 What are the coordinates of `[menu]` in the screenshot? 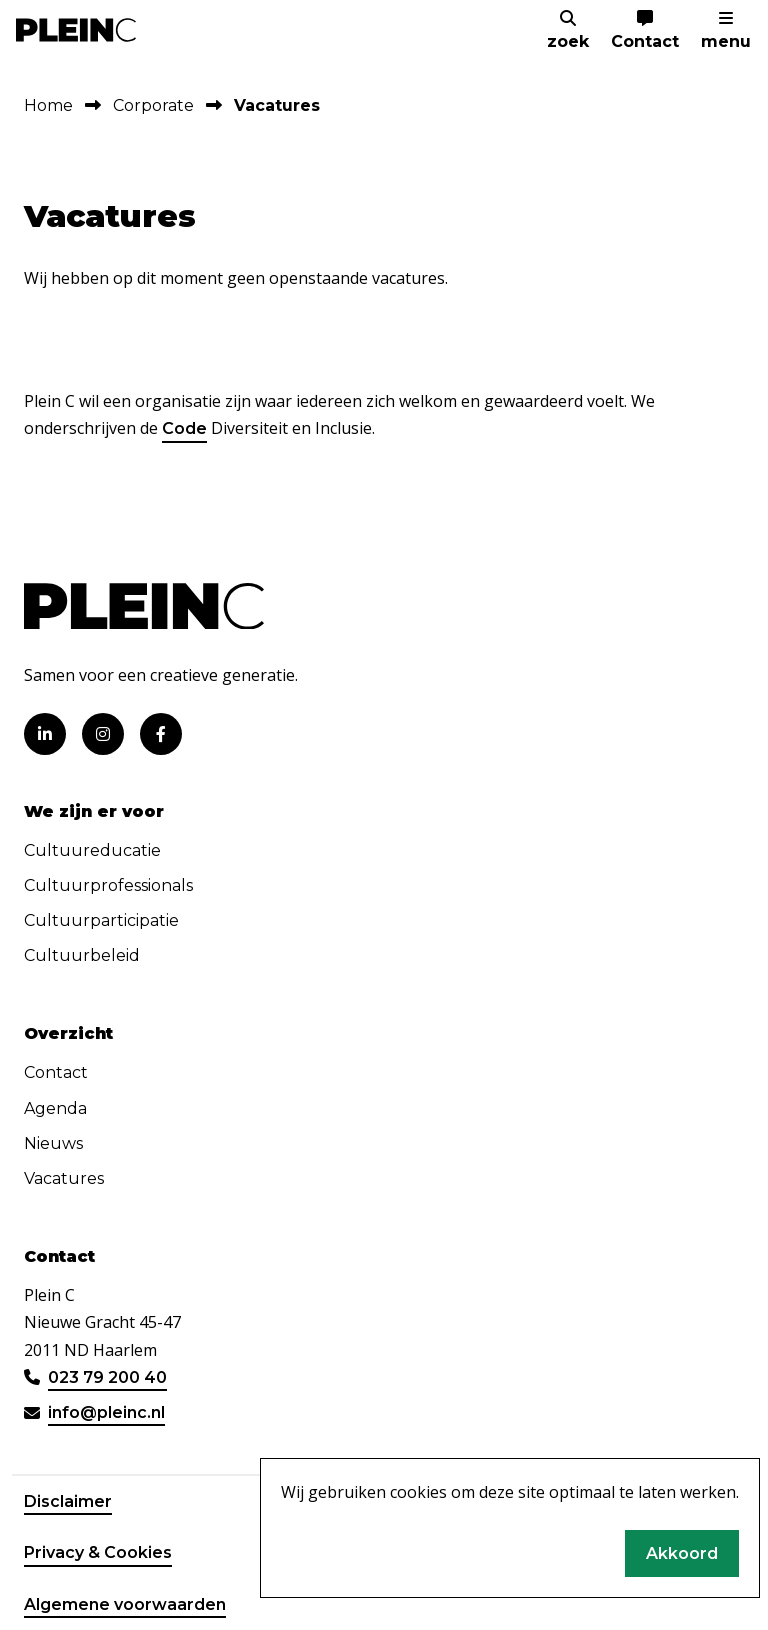 It's located at (726, 30).